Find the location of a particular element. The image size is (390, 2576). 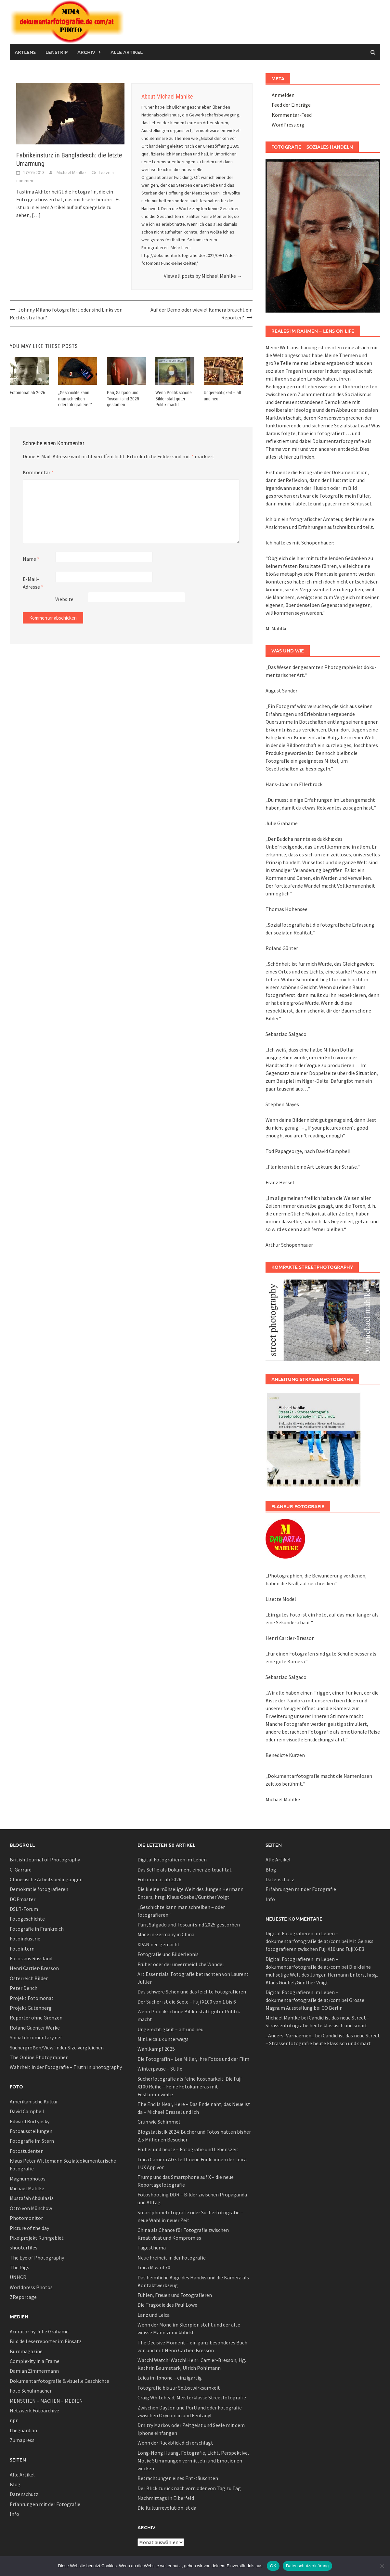

Fühlen, Freuen und Fotografieren is located at coordinates (174, 2295).